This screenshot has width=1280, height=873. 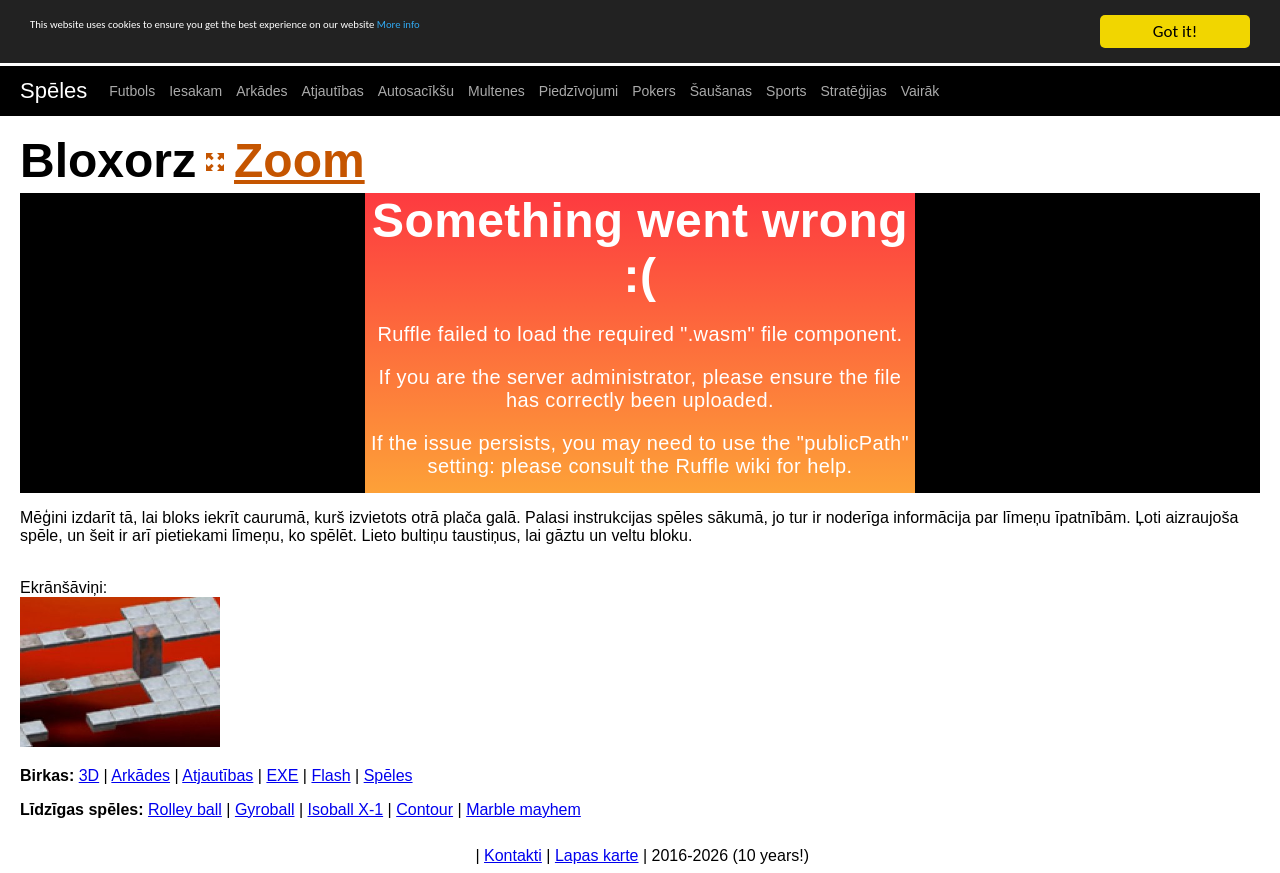 I want to click on Gyroball, so click(x=265, y=809).